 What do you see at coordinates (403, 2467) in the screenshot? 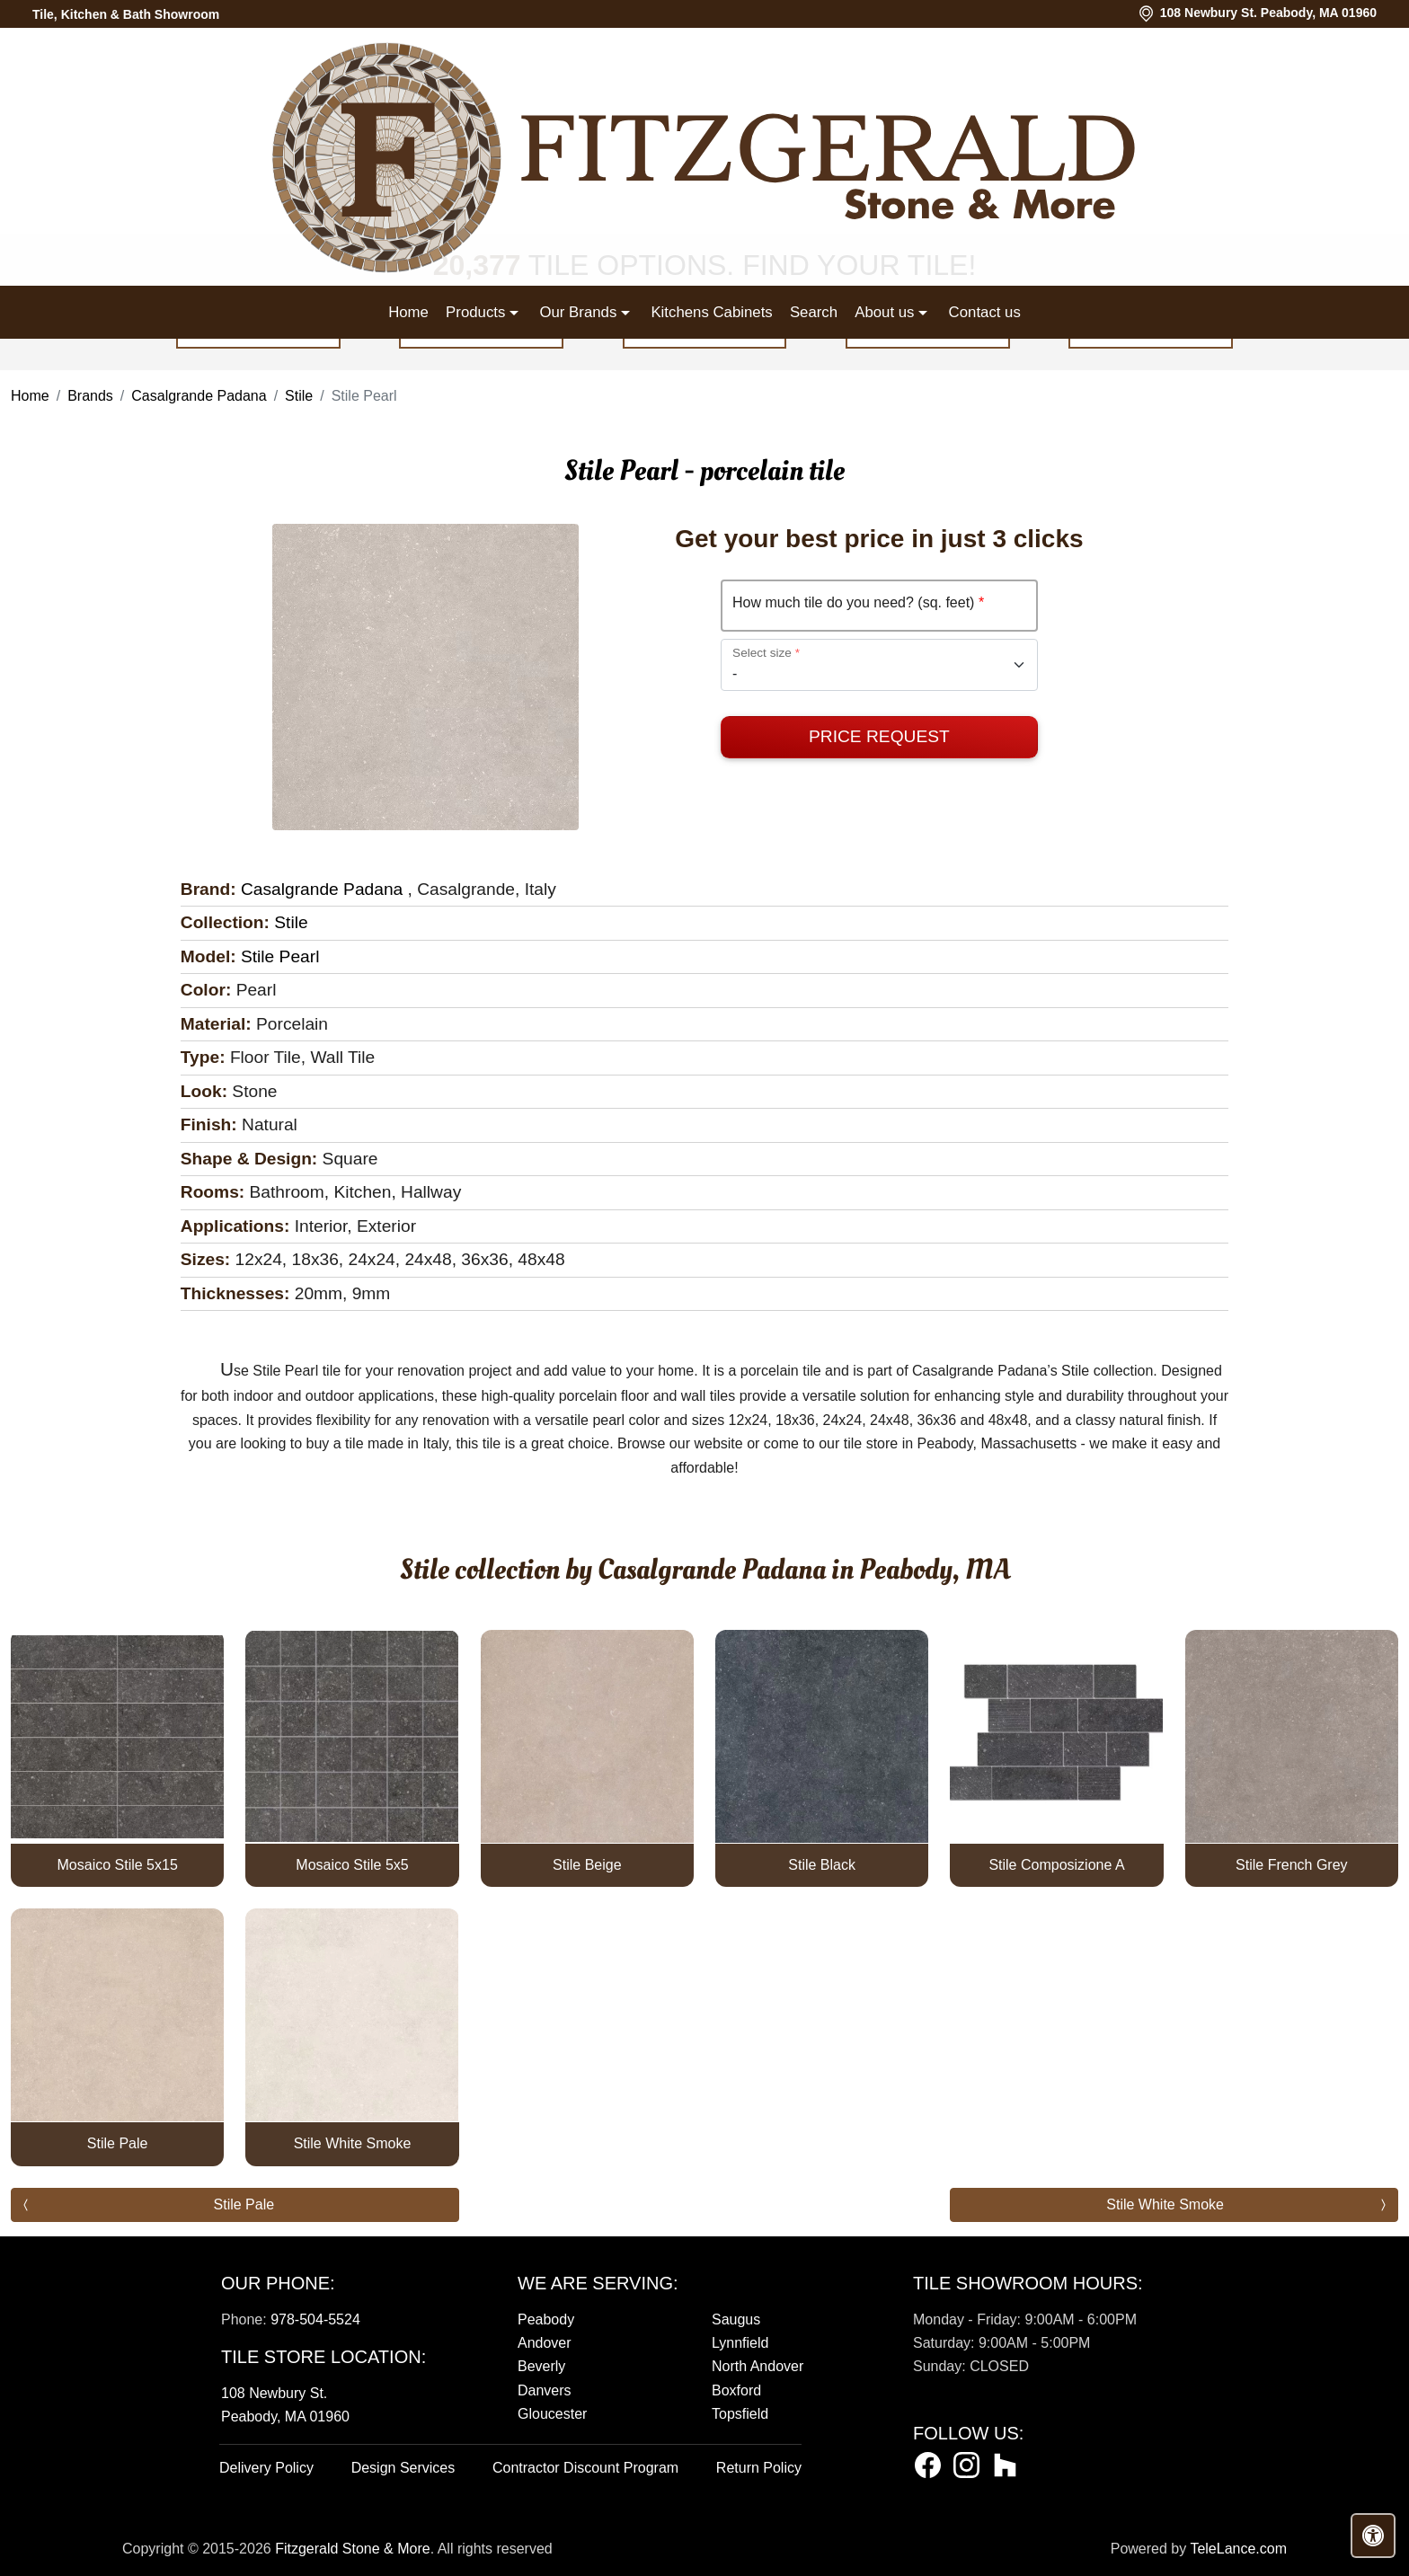
I see `Design Services` at bounding box center [403, 2467].